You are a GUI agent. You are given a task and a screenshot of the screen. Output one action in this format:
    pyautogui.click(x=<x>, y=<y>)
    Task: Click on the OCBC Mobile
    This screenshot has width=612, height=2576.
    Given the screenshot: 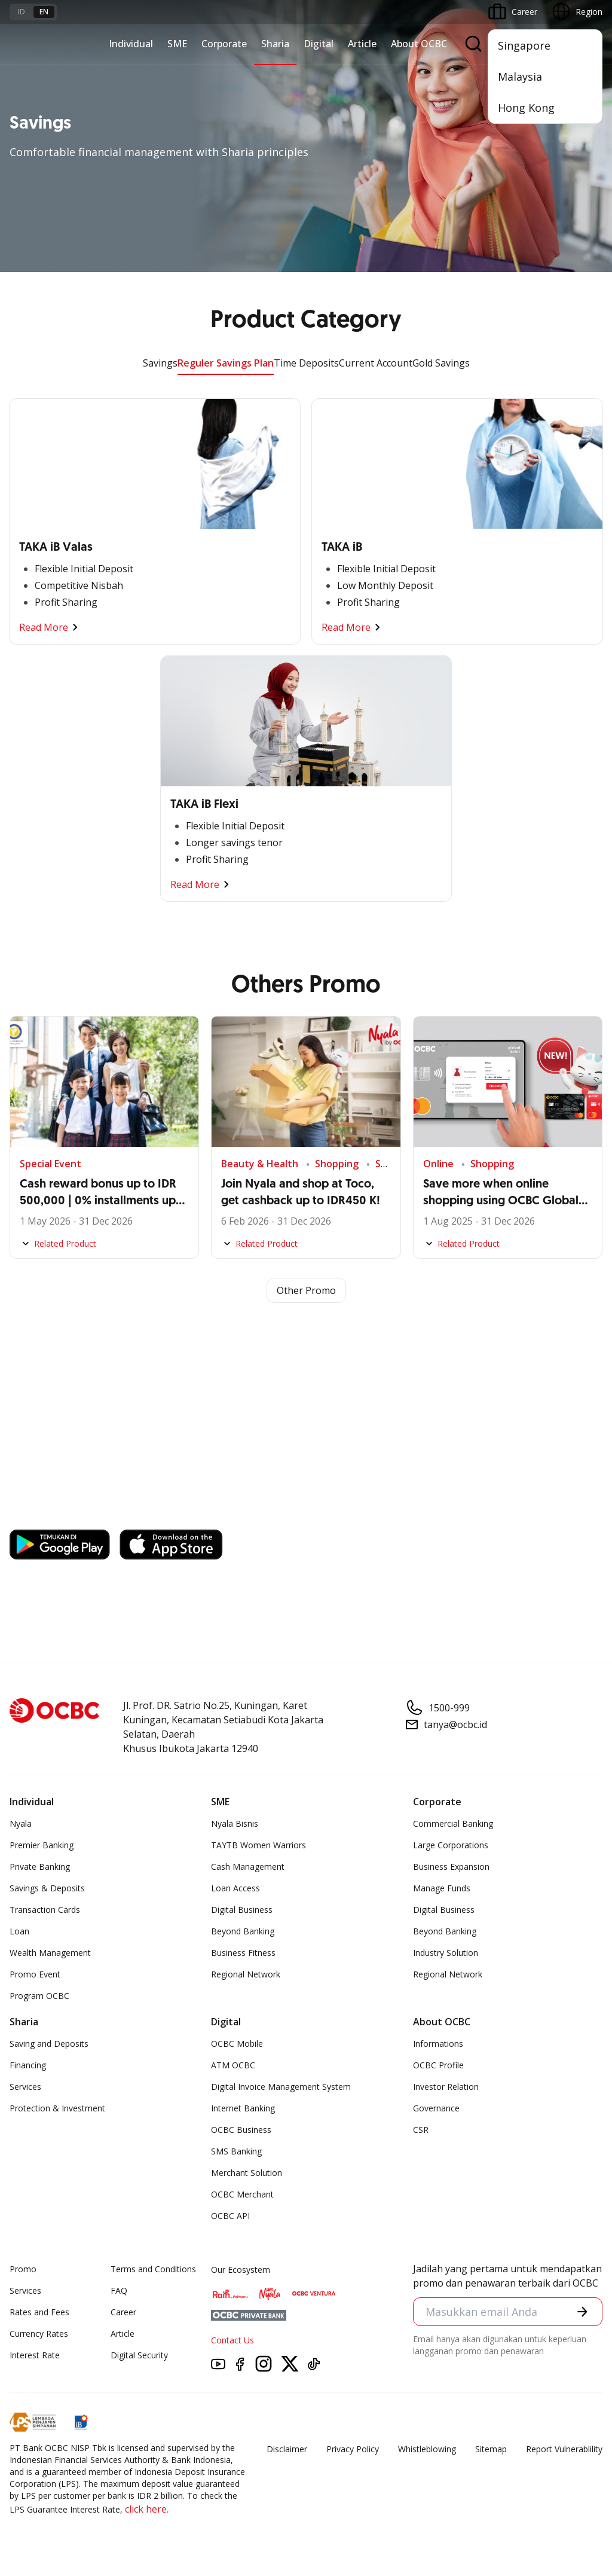 What is the action you would take?
    pyautogui.click(x=237, y=2043)
    